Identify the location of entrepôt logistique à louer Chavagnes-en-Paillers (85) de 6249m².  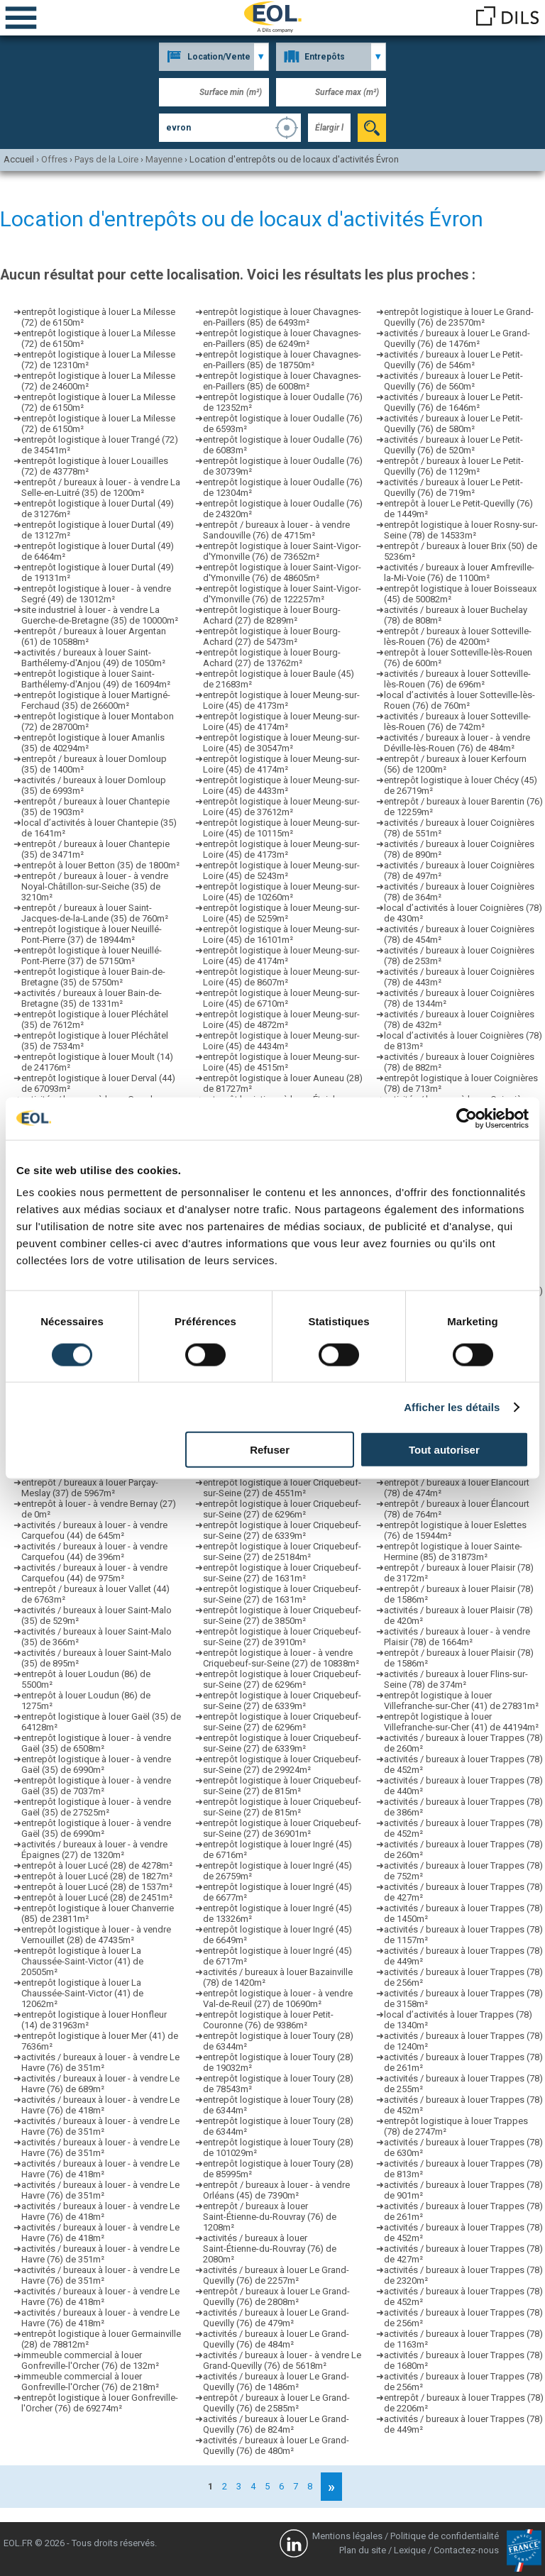
(282, 338).